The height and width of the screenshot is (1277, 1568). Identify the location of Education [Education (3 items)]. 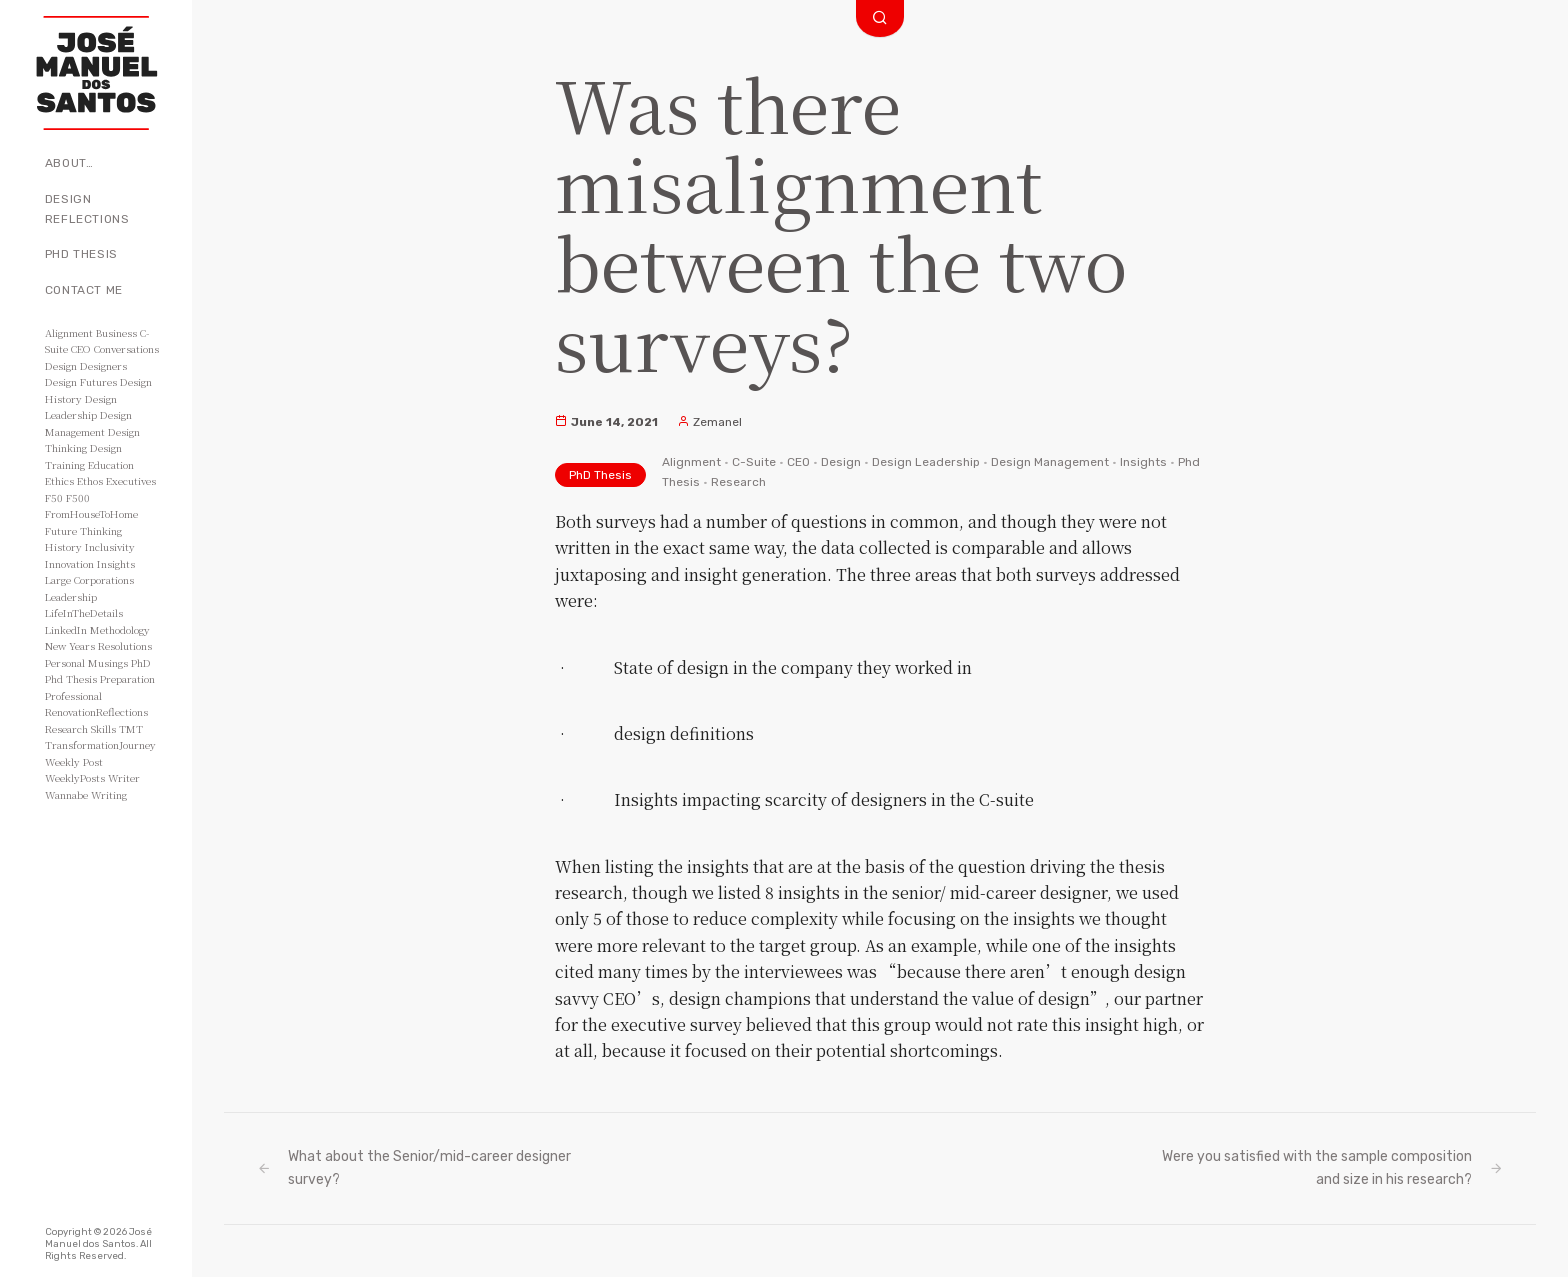
(111, 464).